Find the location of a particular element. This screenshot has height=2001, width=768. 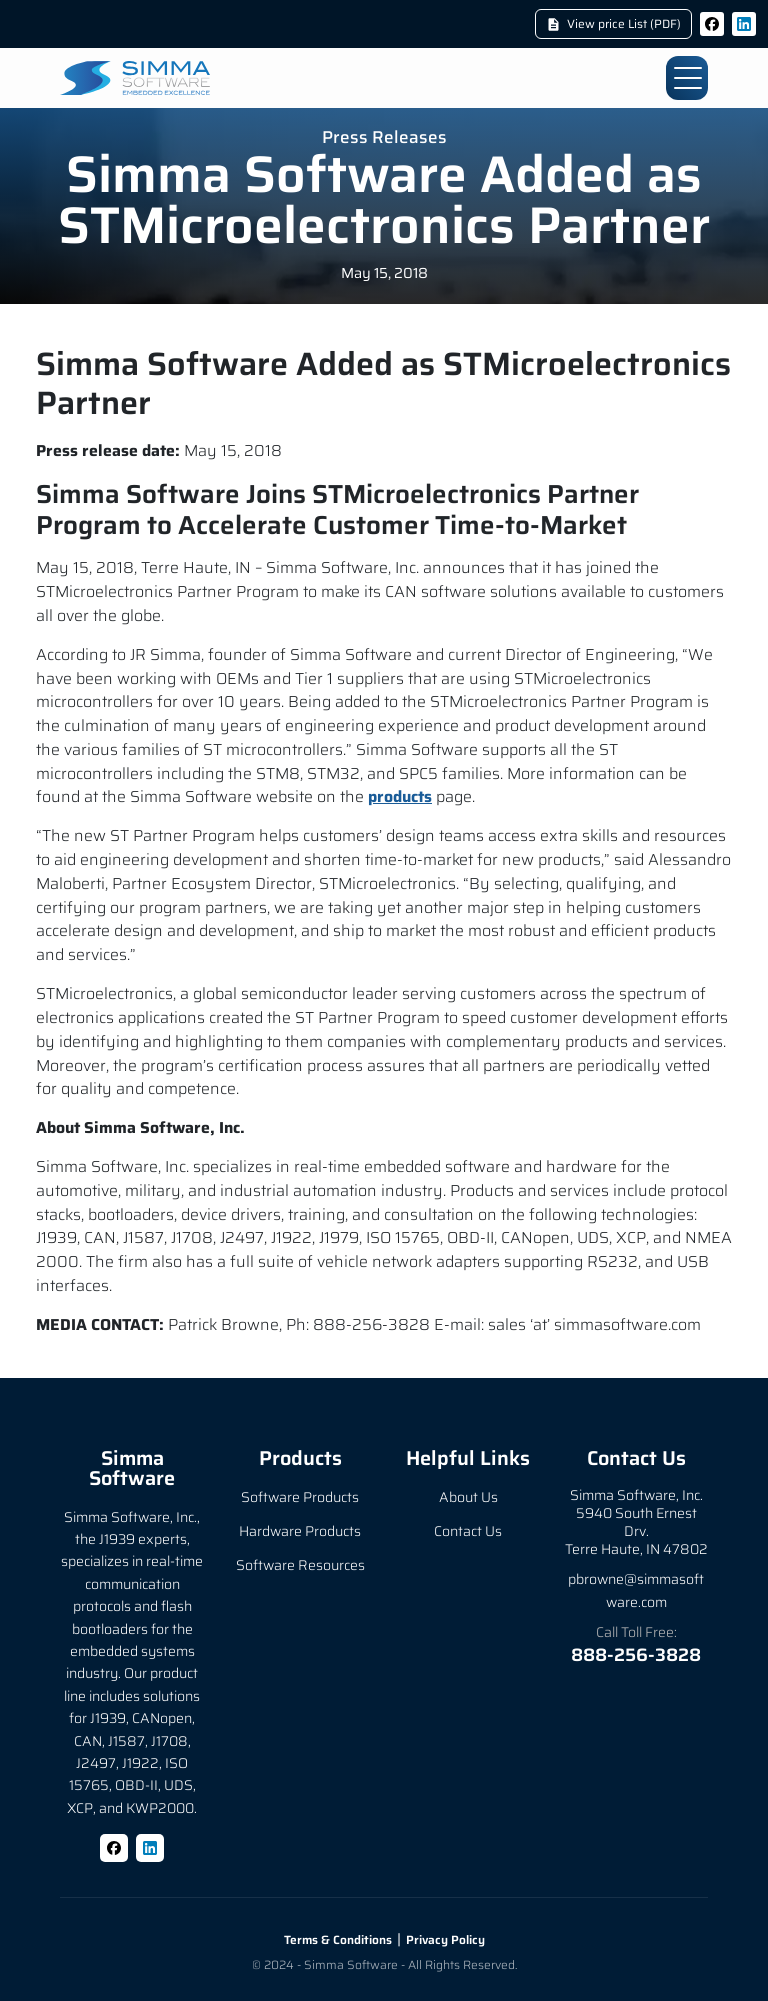

[LinkedIn] is located at coordinates (744, 24).